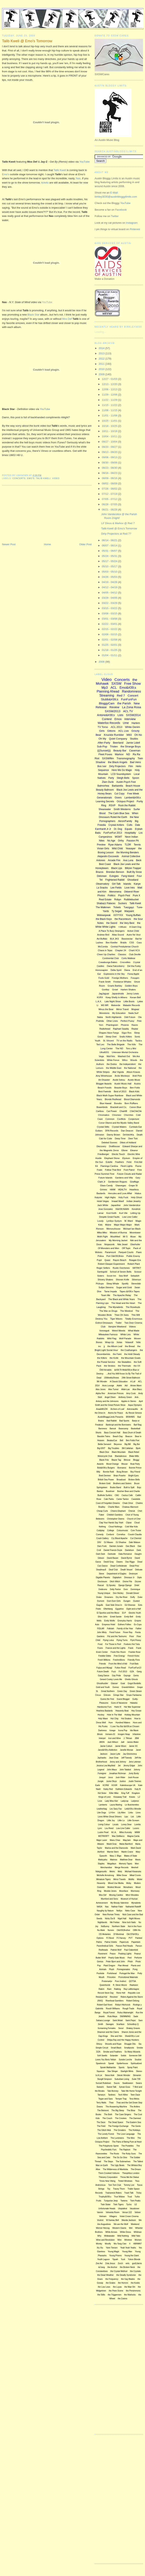 The width and height of the screenshot is (145, 2576). I want to click on Video, so click(56, 478).